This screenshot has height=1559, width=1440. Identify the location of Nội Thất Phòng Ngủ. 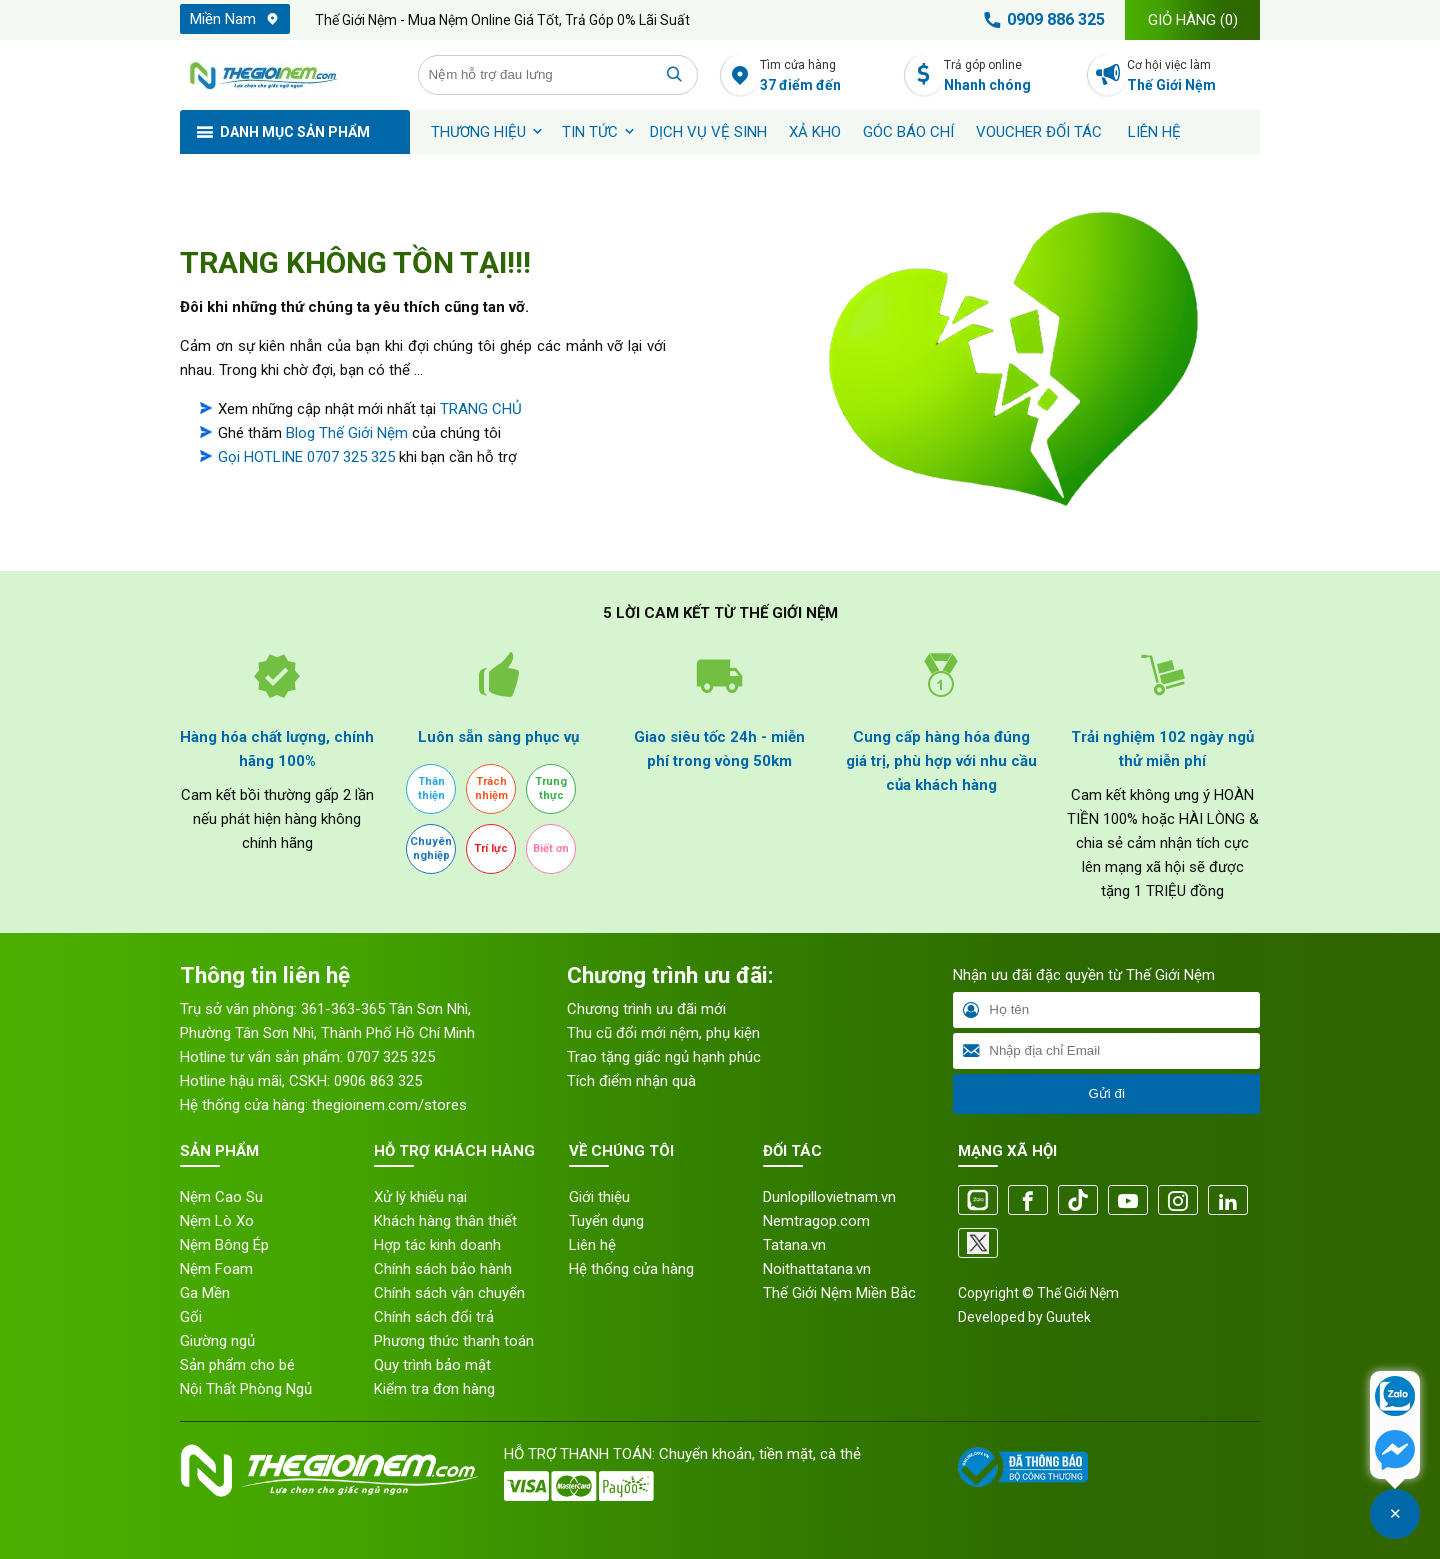
(246, 1389).